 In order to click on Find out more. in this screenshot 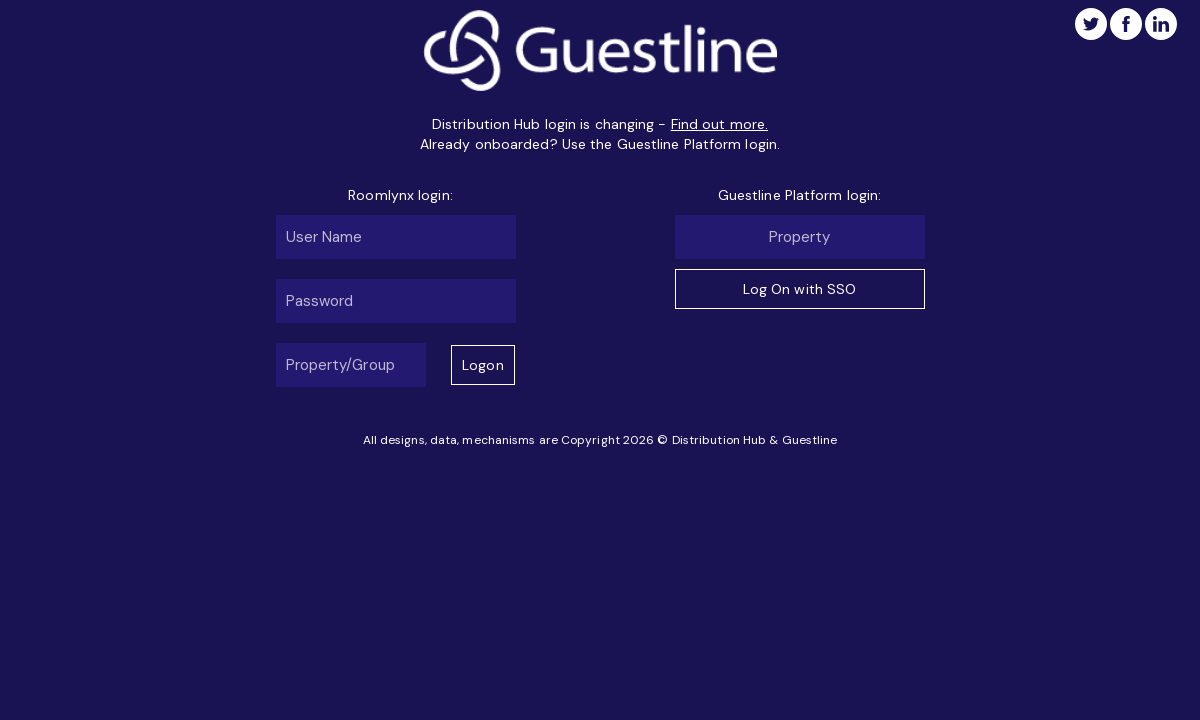, I will do `click(719, 124)`.